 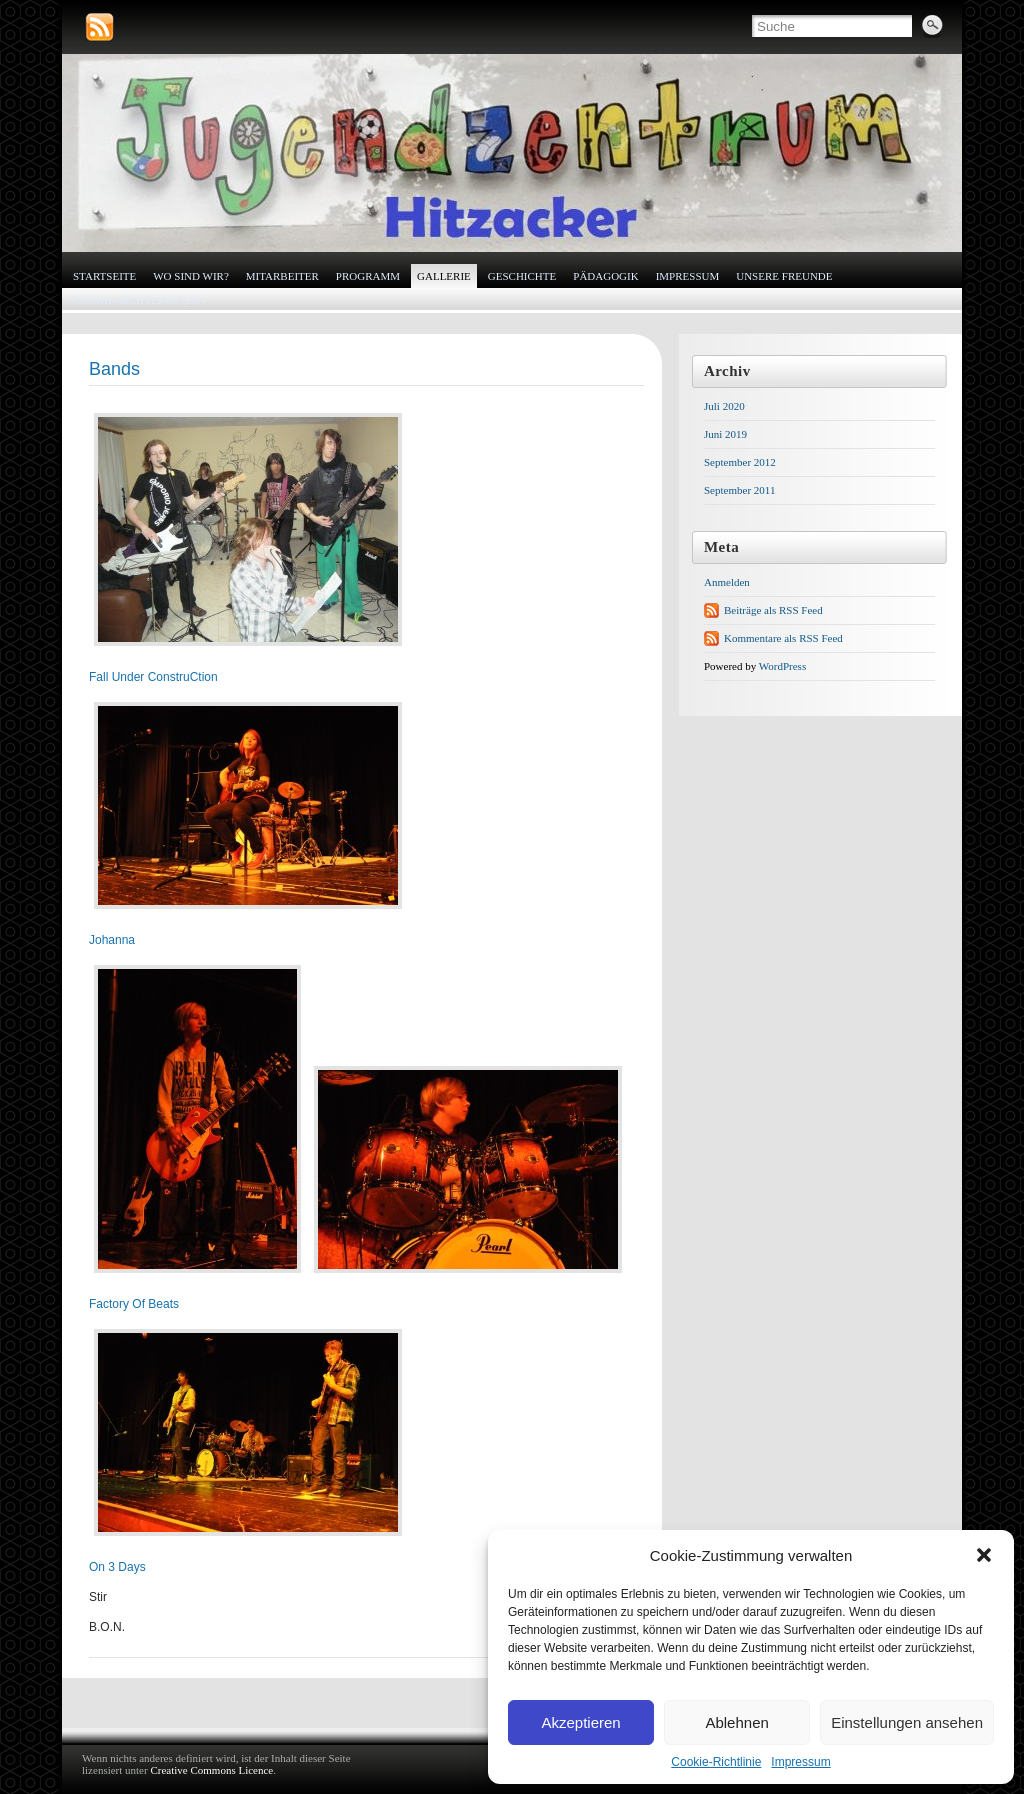 What do you see at coordinates (907, 1722) in the screenshot?
I see `Einstellungen ansehen` at bounding box center [907, 1722].